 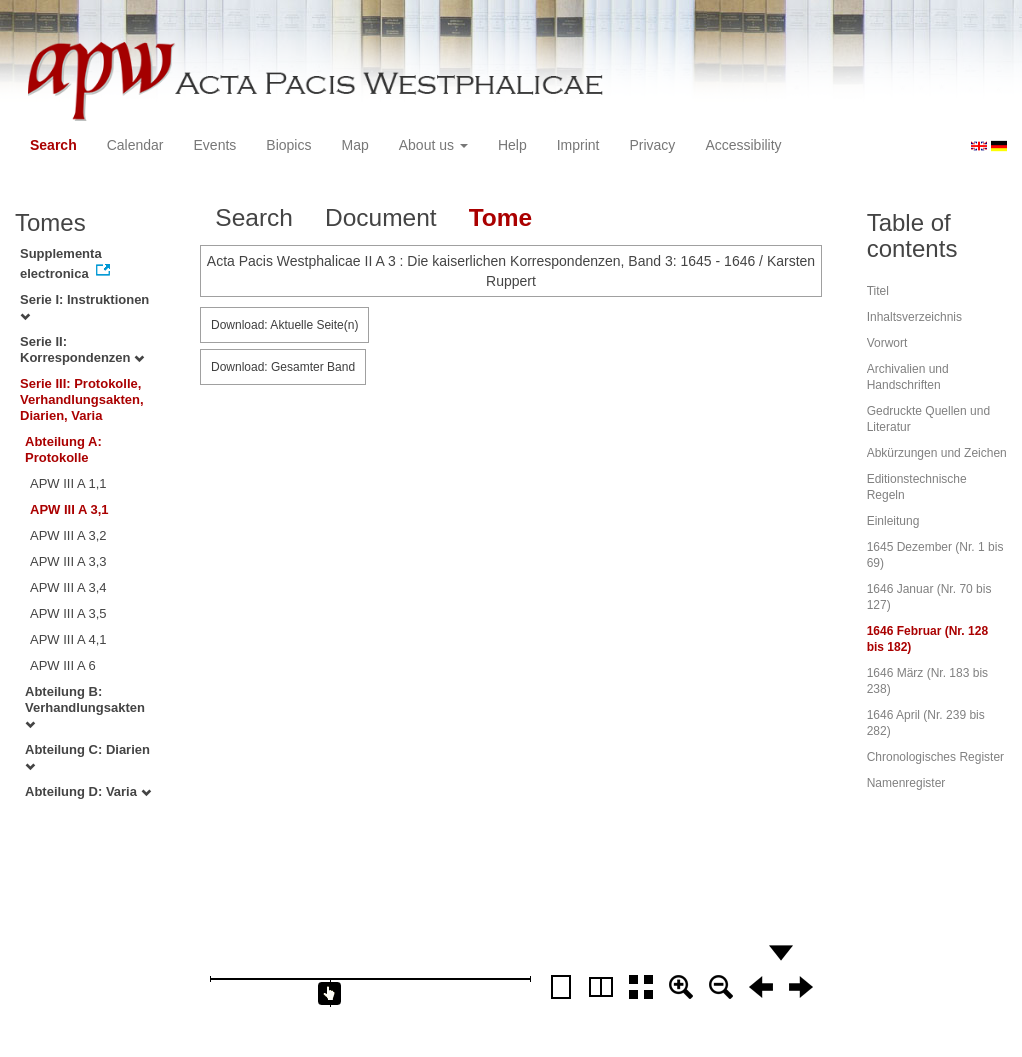 I want to click on Abteilung D: Varia, so click(x=88, y=791).